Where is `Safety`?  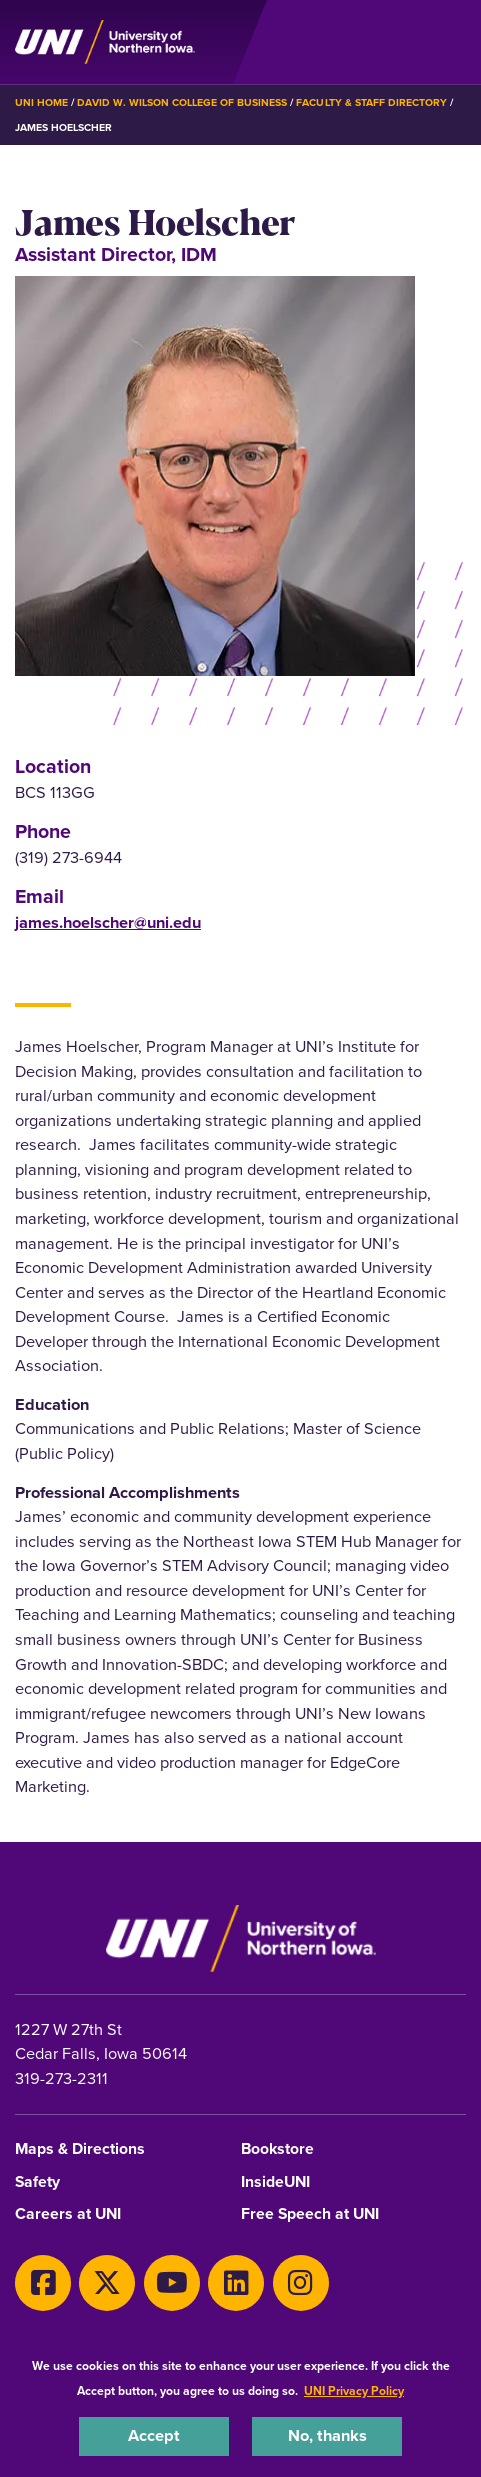 Safety is located at coordinates (37, 2182).